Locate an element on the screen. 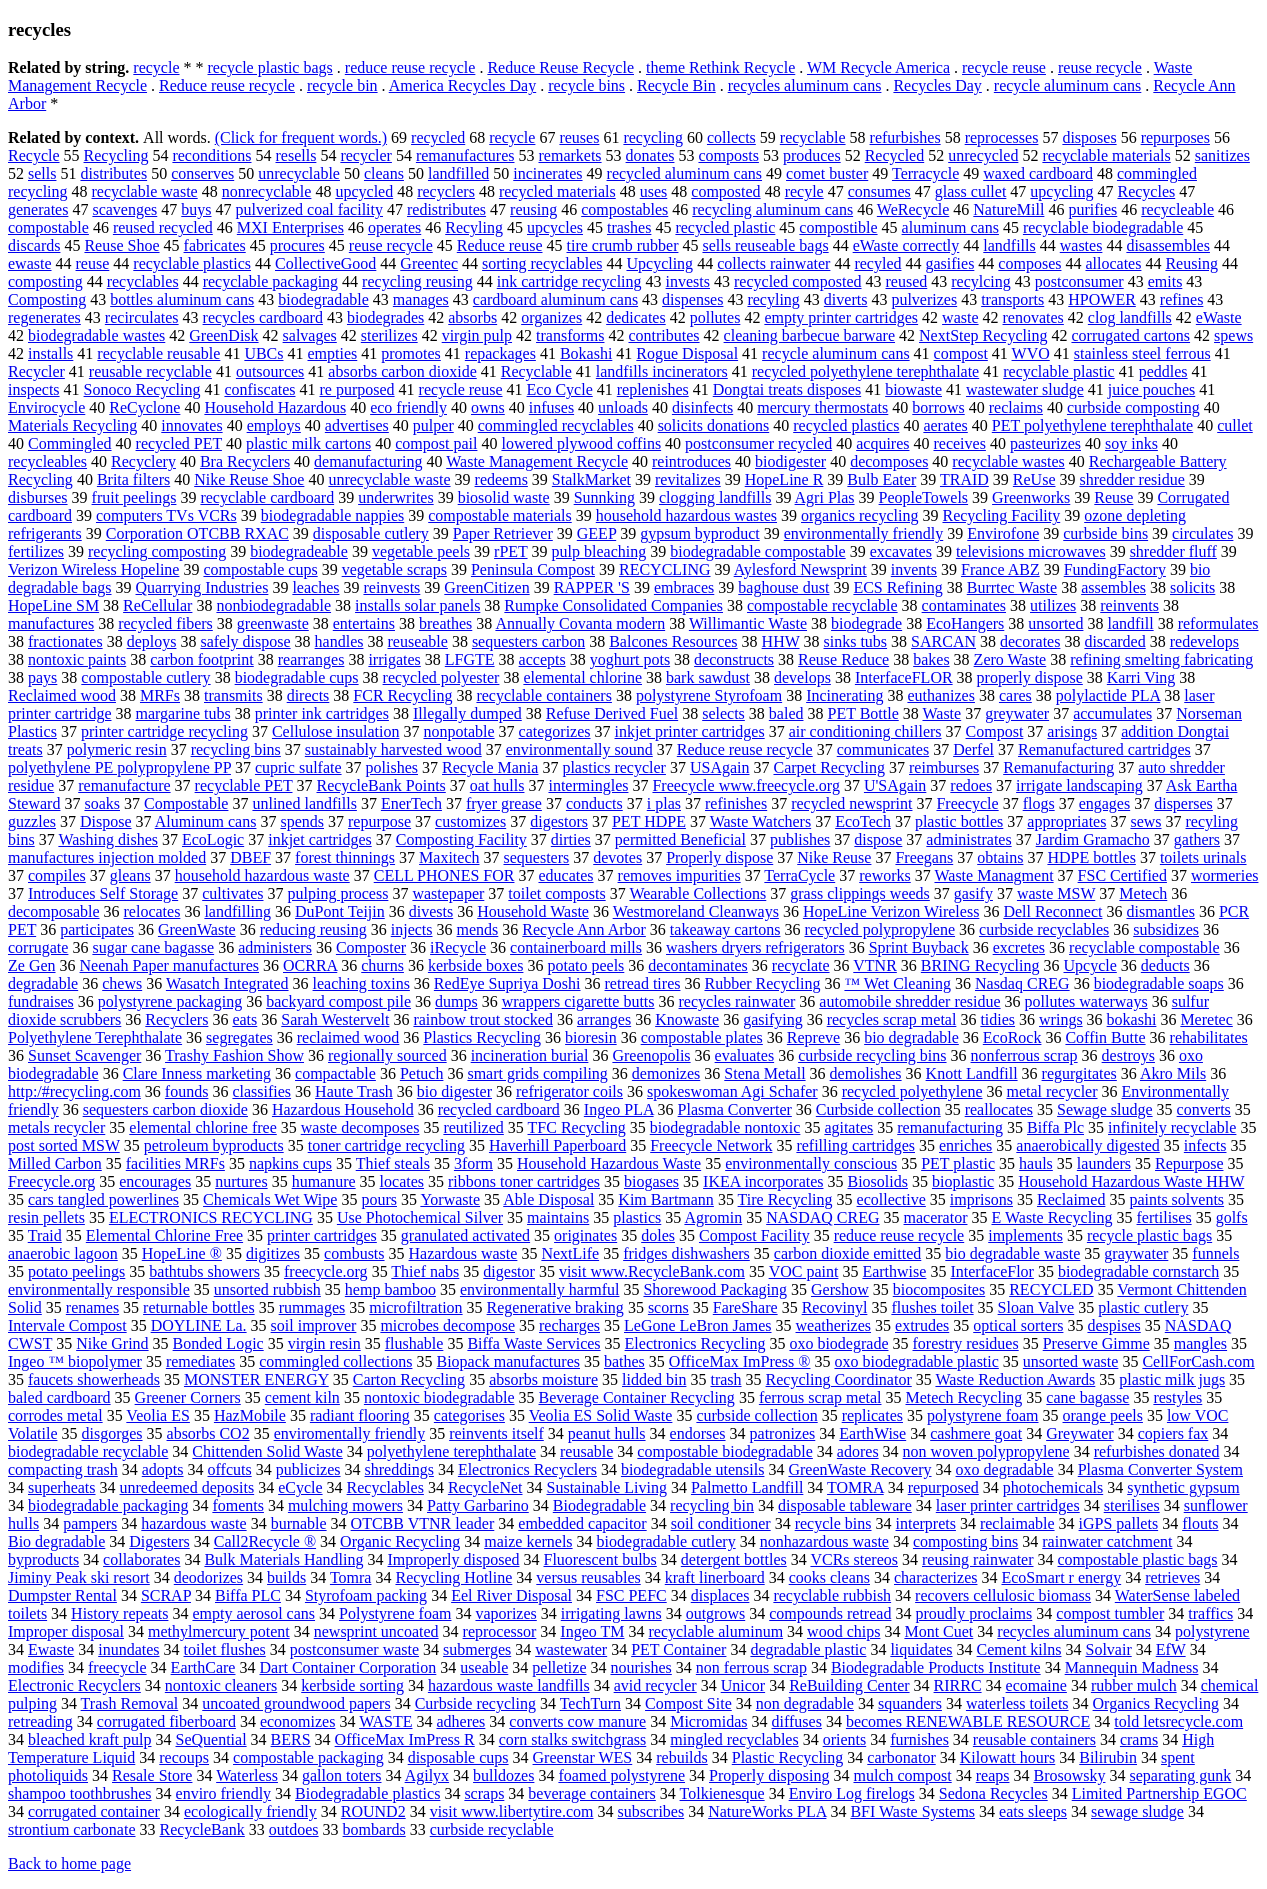 The width and height of the screenshot is (1267, 1889). enviro friendly is located at coordinates (224, 1793).